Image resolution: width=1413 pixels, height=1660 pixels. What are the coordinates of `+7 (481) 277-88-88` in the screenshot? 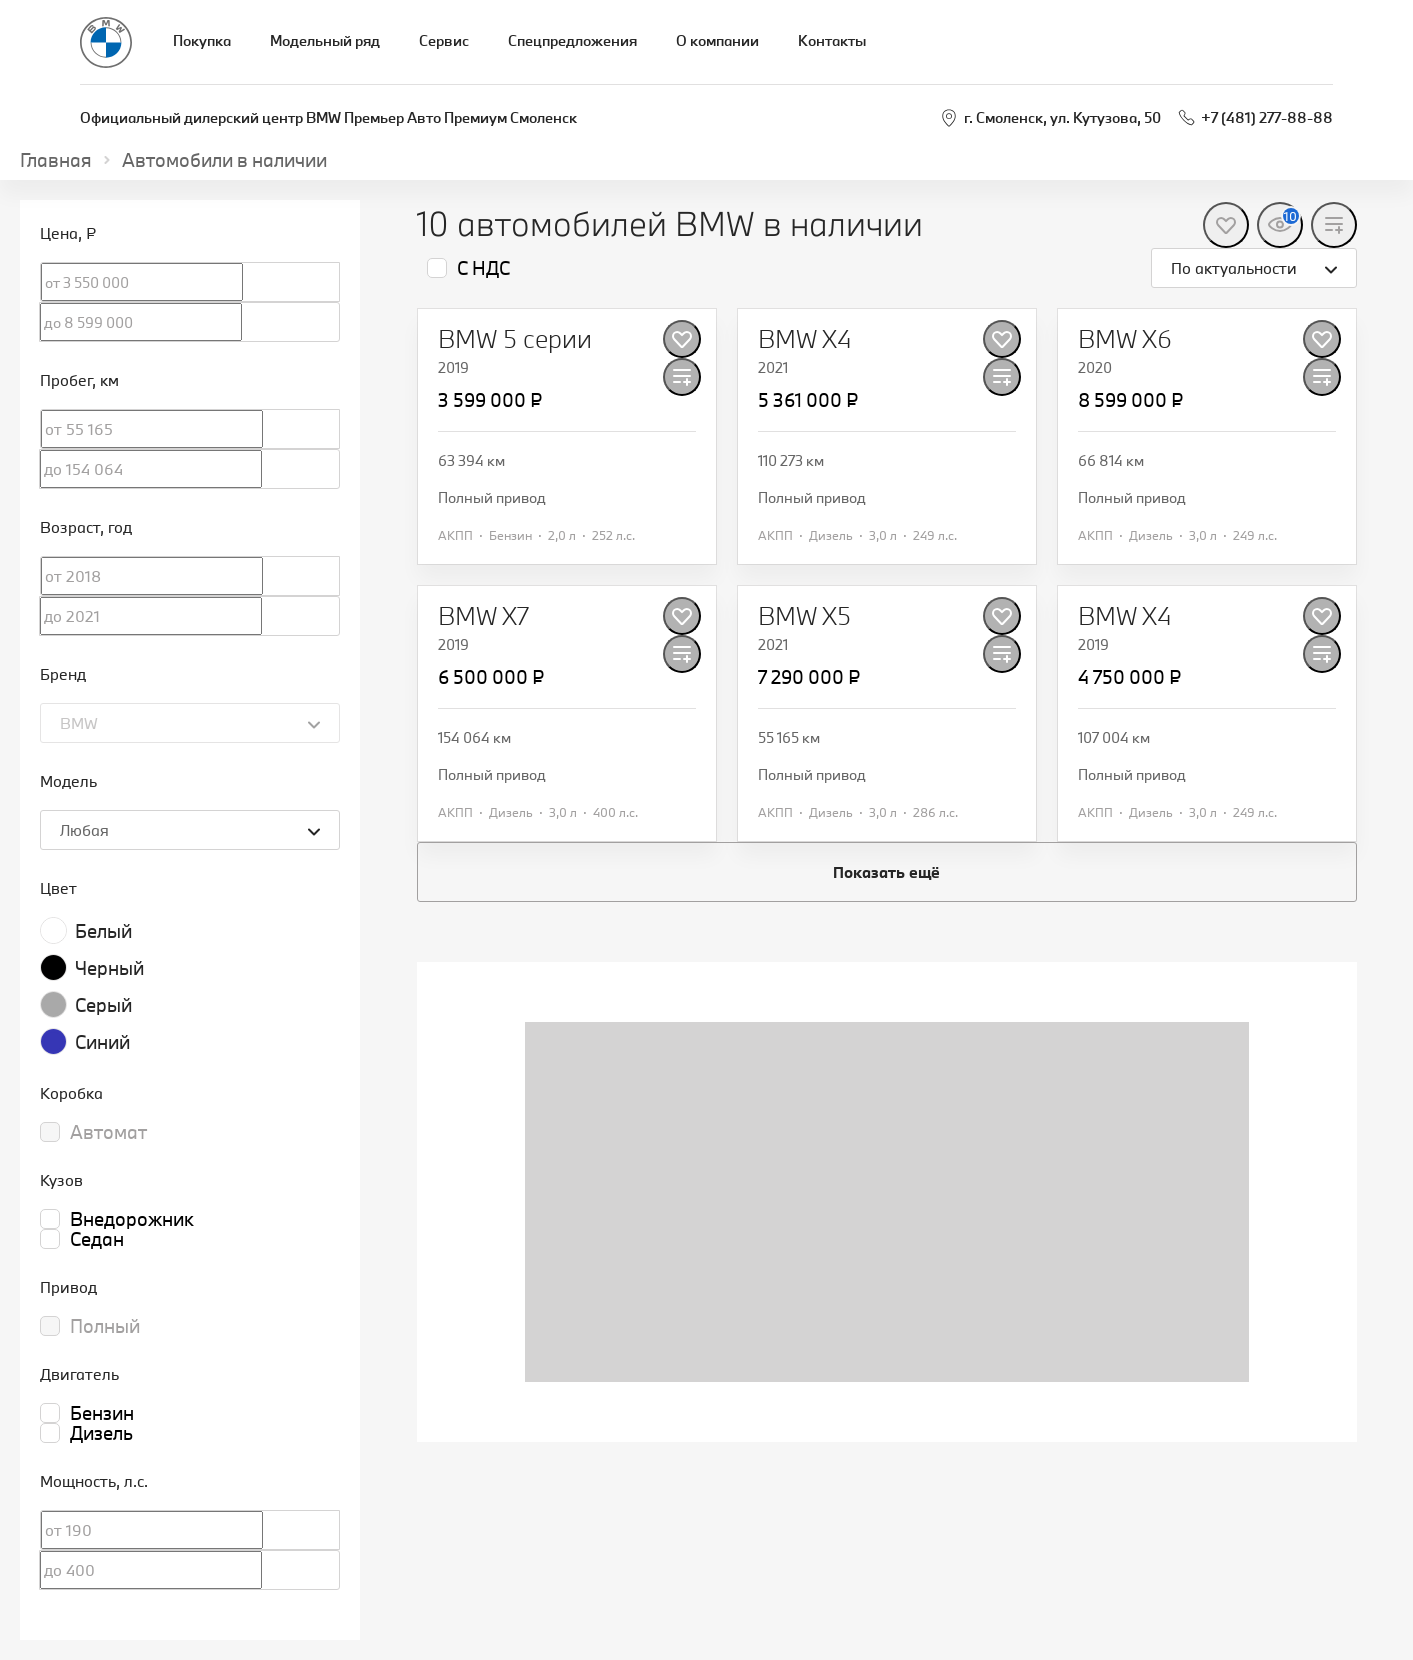 It's located at (1267, 117).